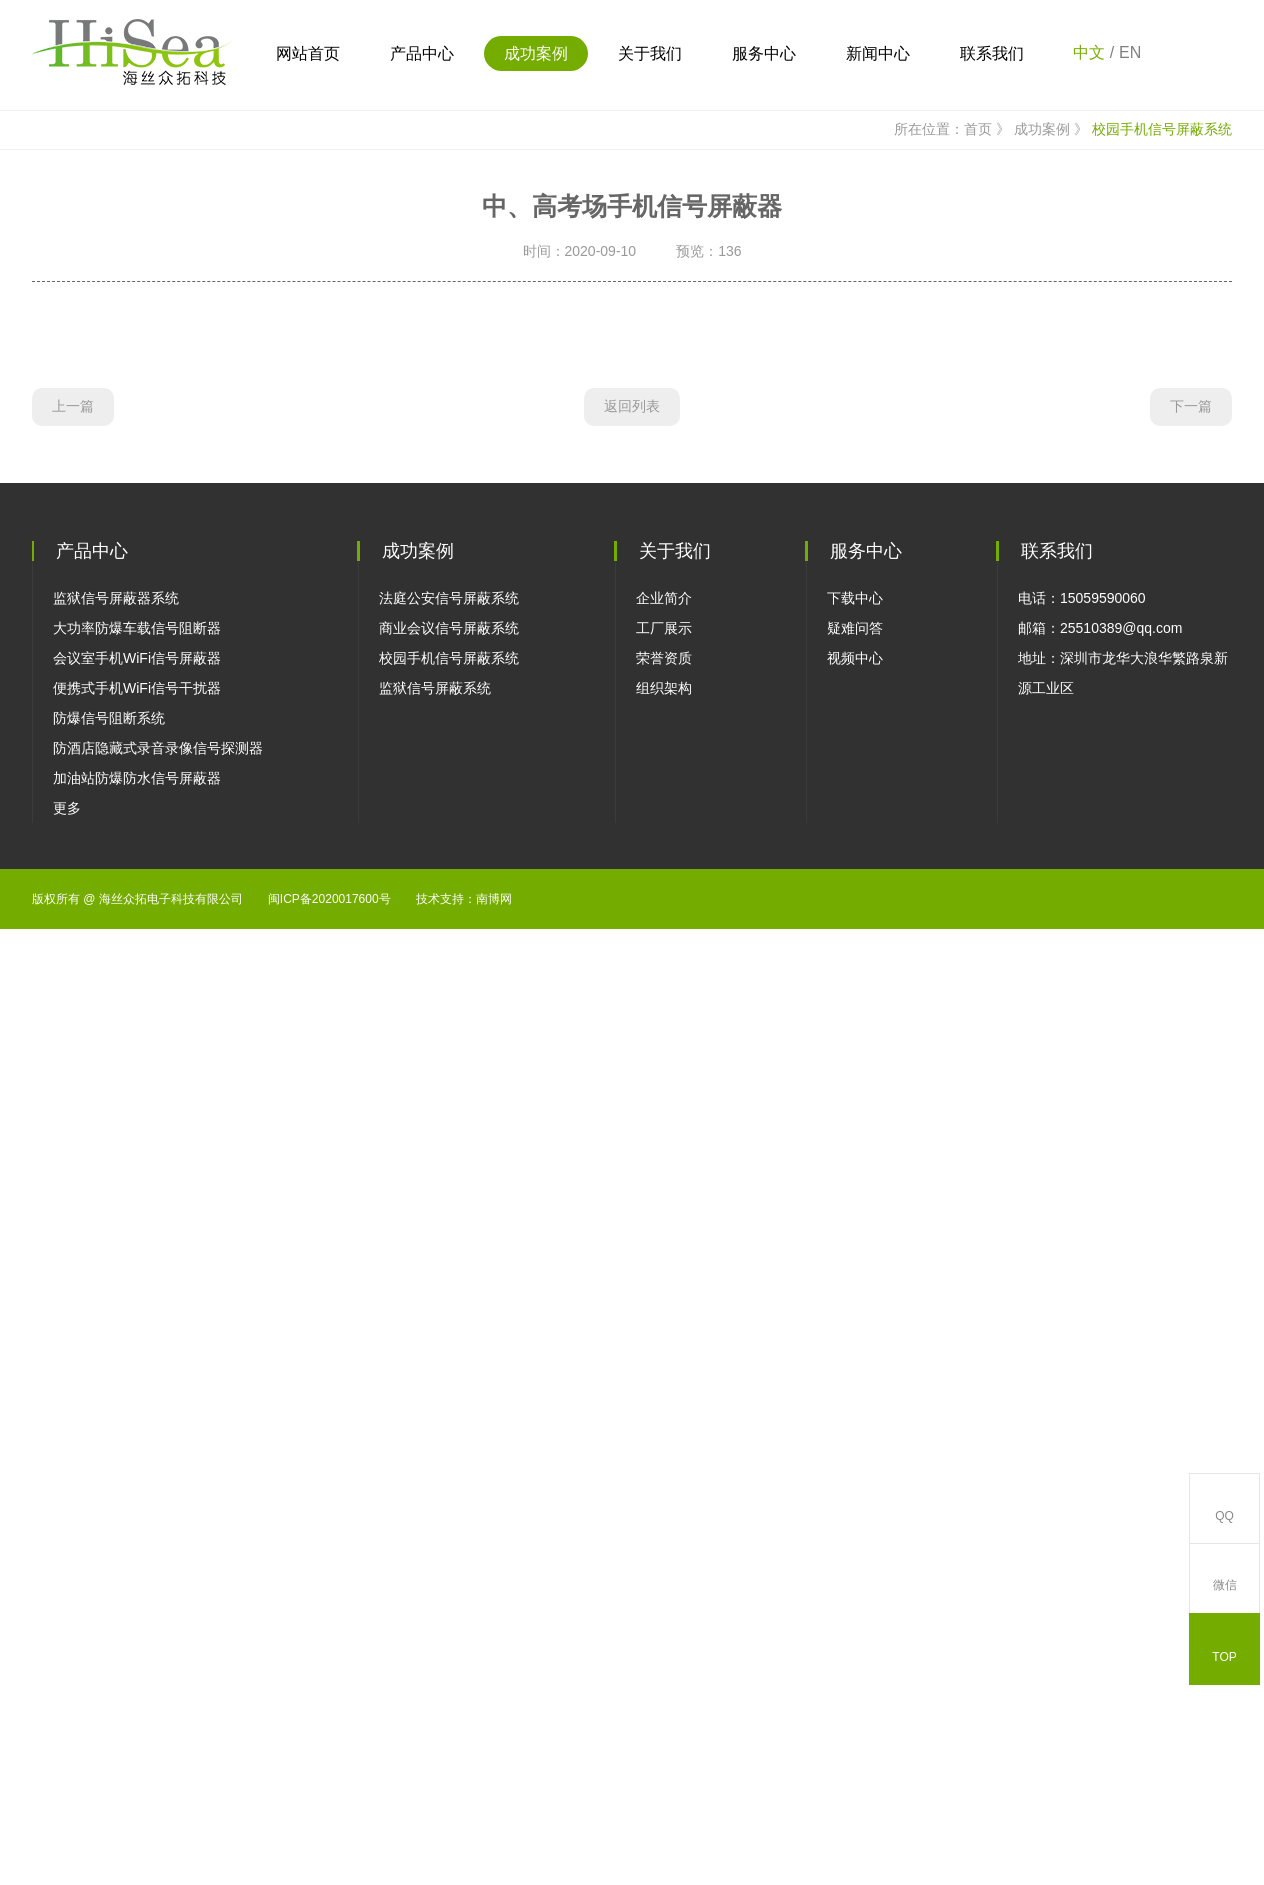  What do you see at coordinates (435, 1621) in the screenshot?
I see `监狱信号屏蔽系统` at bounding box center [435, 1621].